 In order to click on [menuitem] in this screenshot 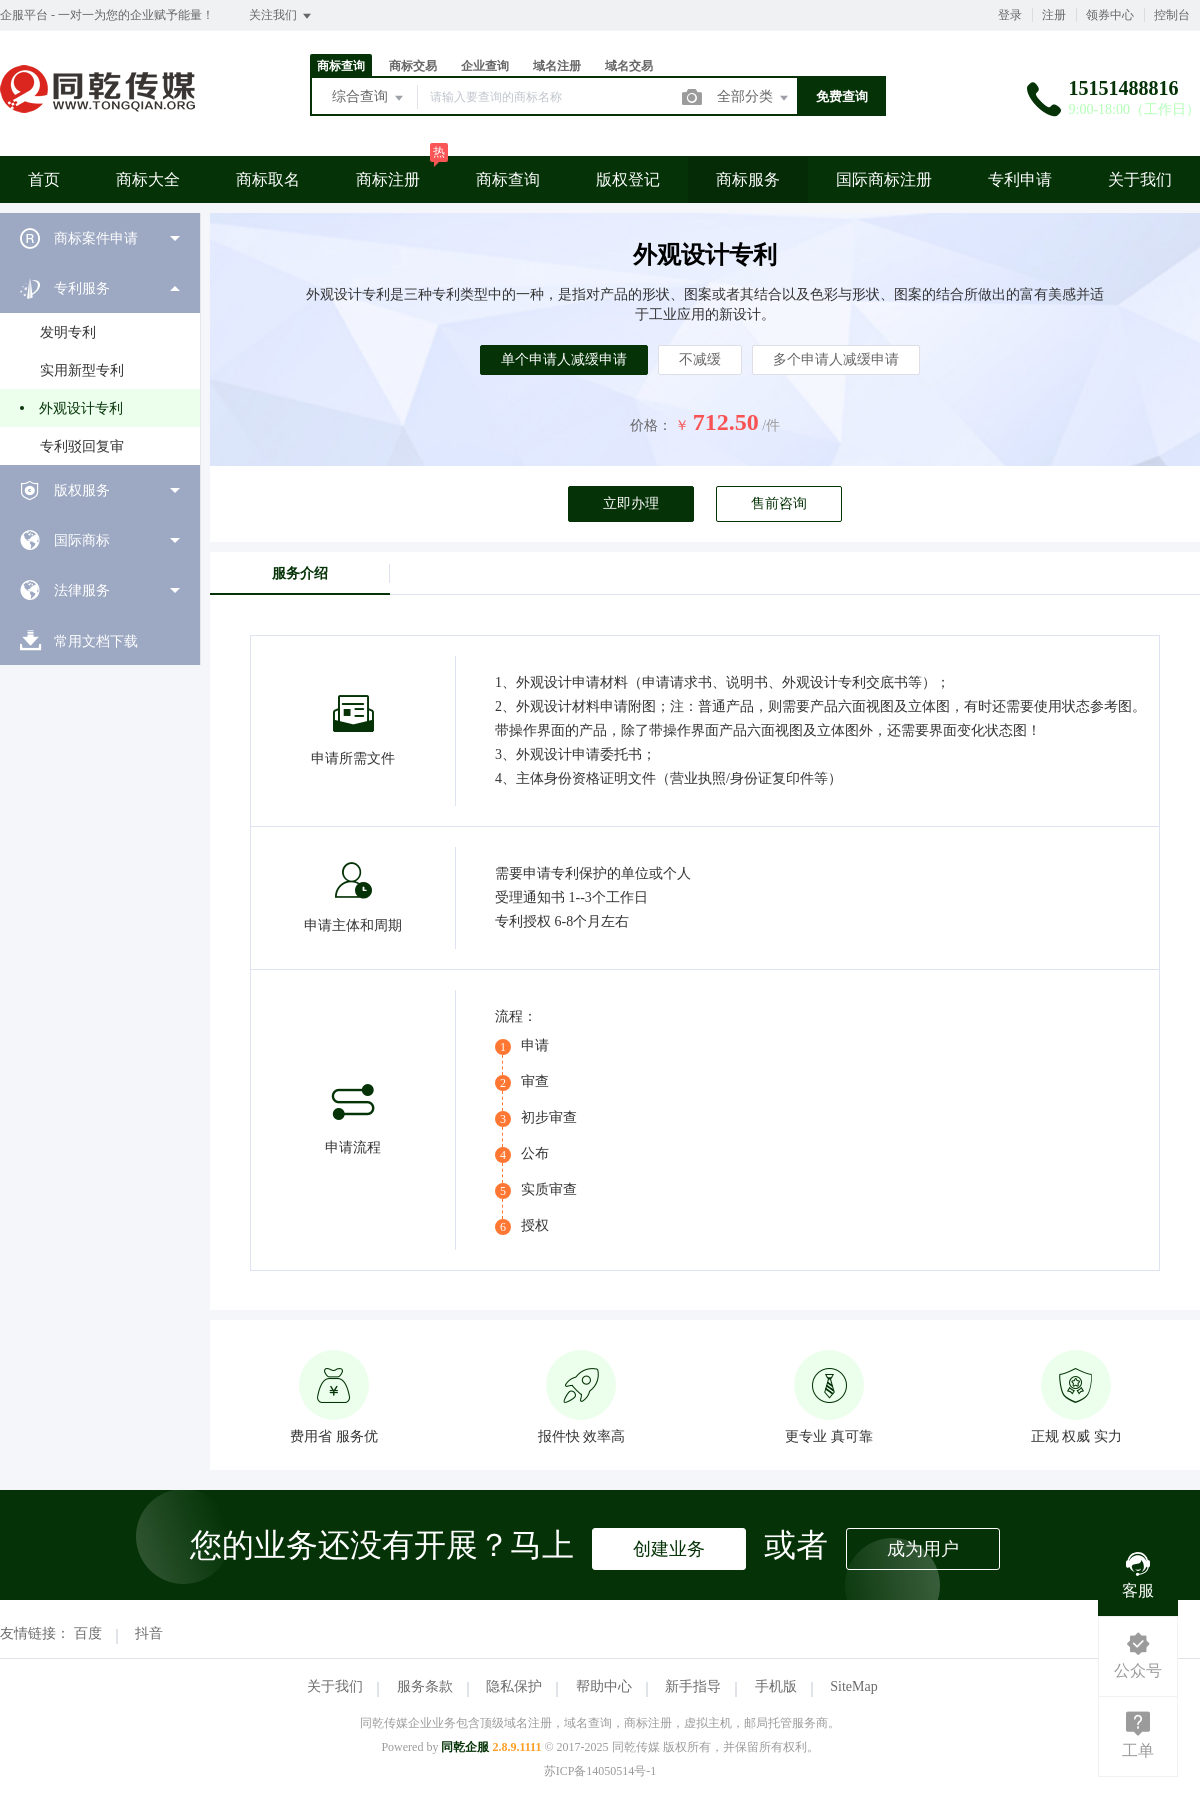, I will do `click(100, 238)`.